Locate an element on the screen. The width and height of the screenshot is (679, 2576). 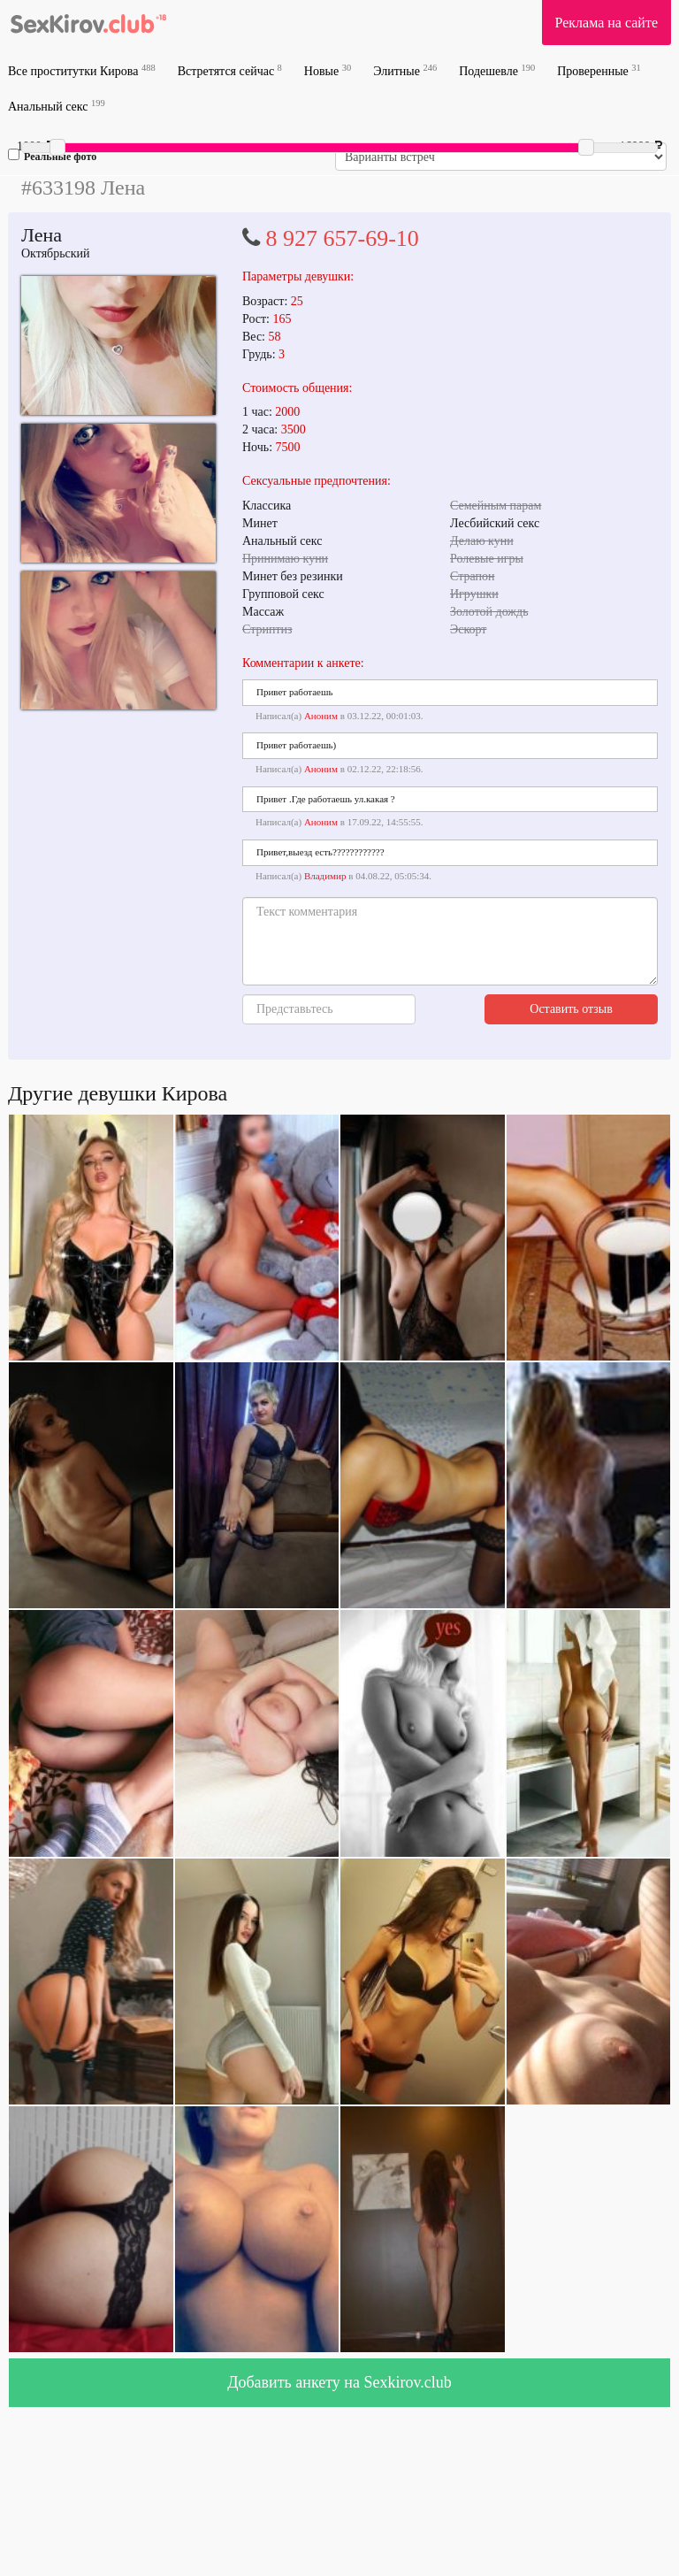
Элитные is located at coordinates (405, 70).